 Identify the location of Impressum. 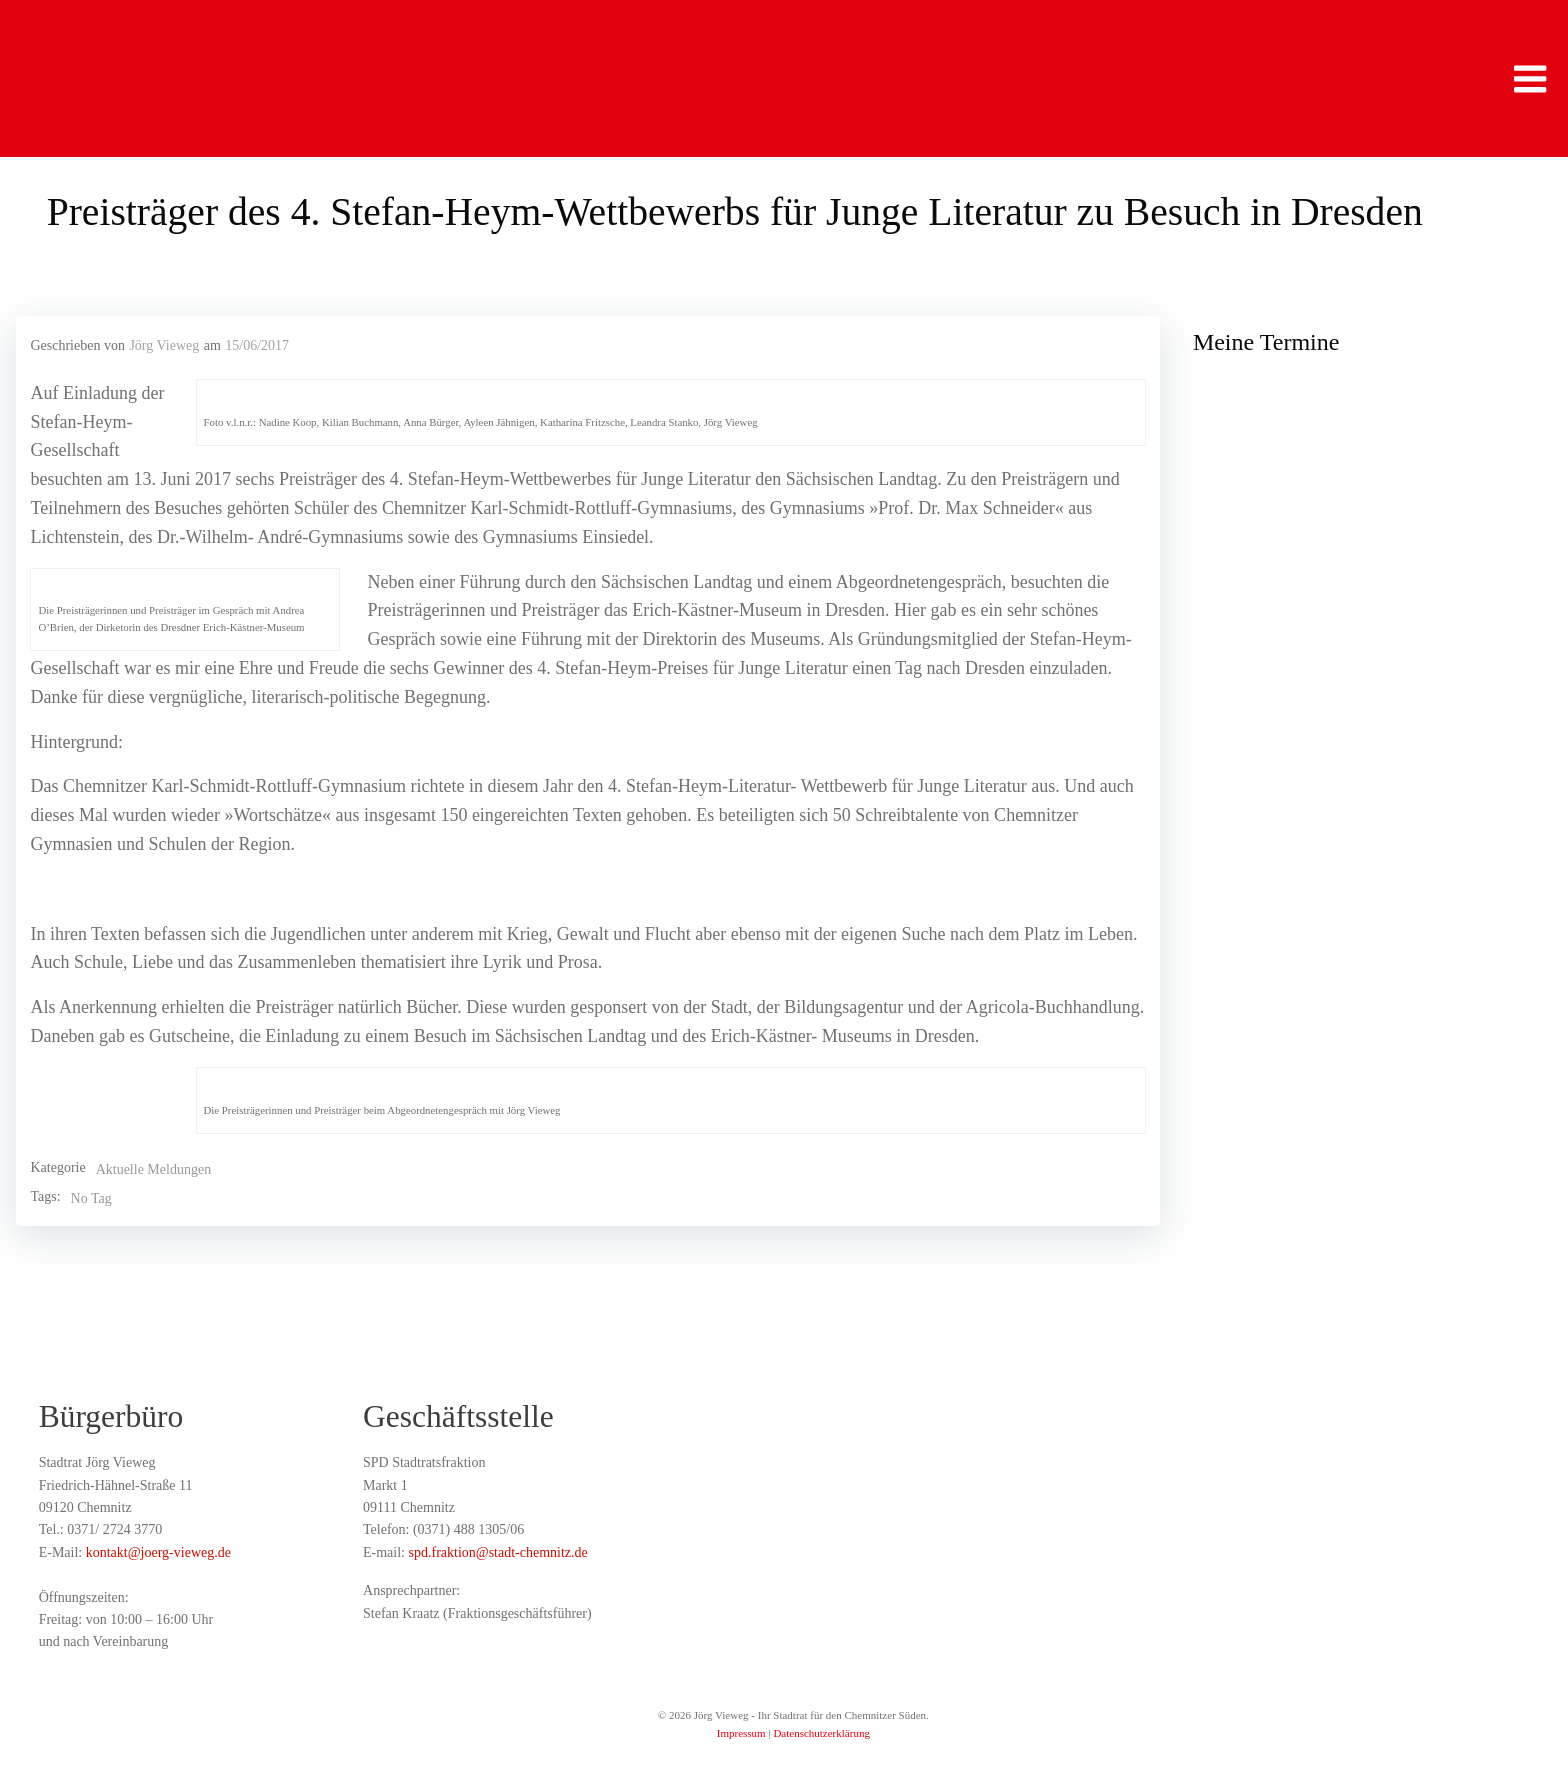
(741, 1736).